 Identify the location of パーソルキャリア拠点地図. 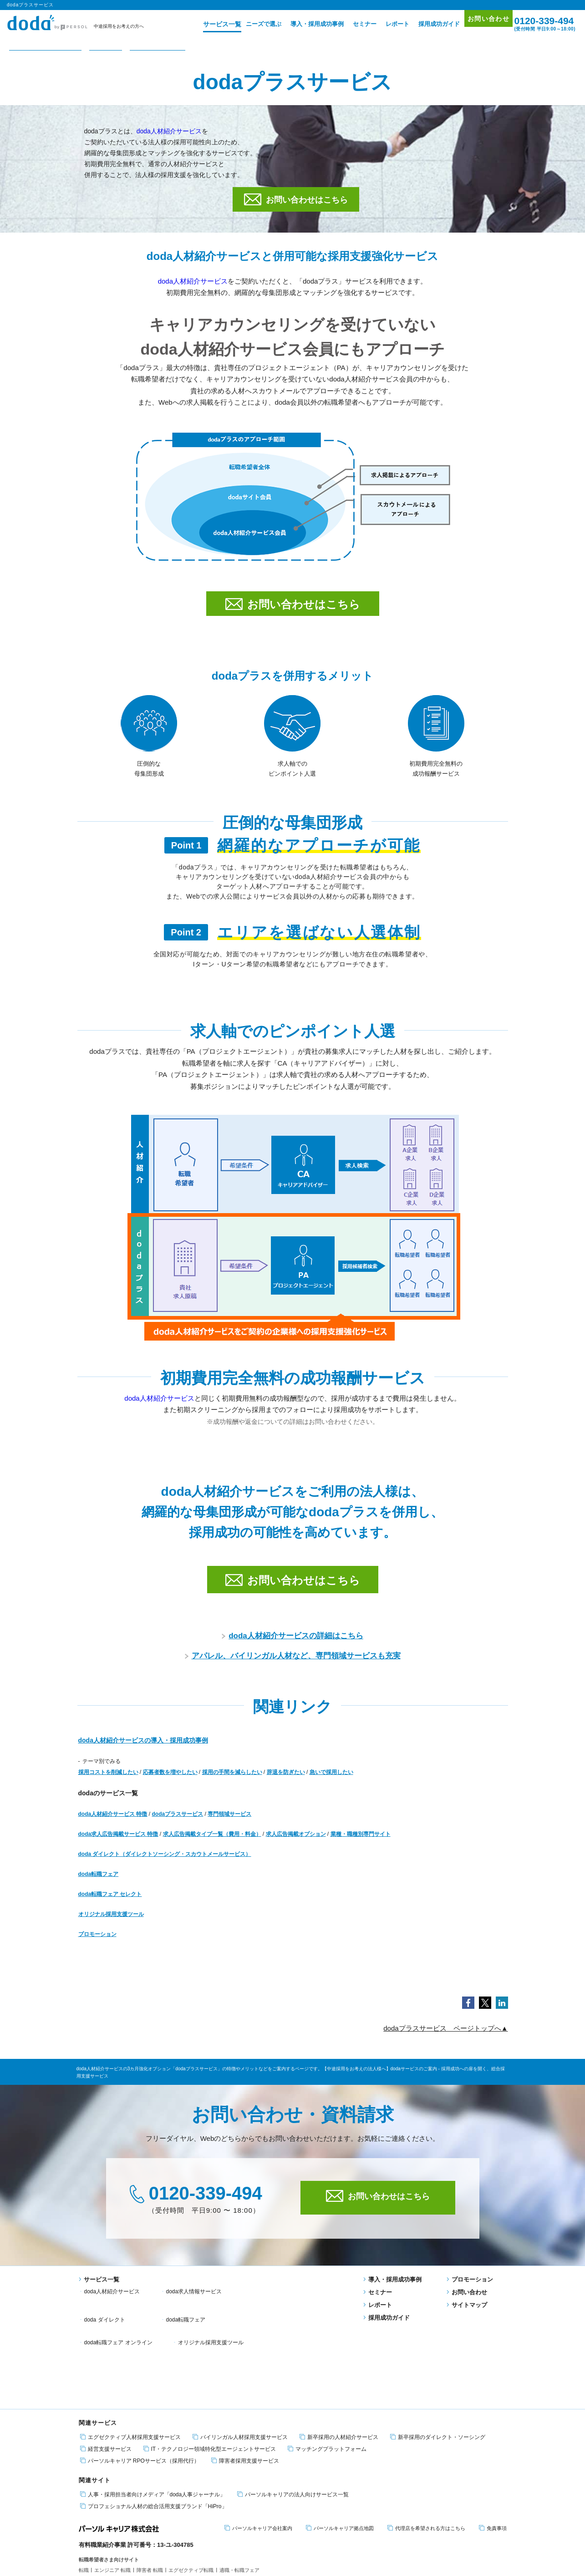
(340, 2460).